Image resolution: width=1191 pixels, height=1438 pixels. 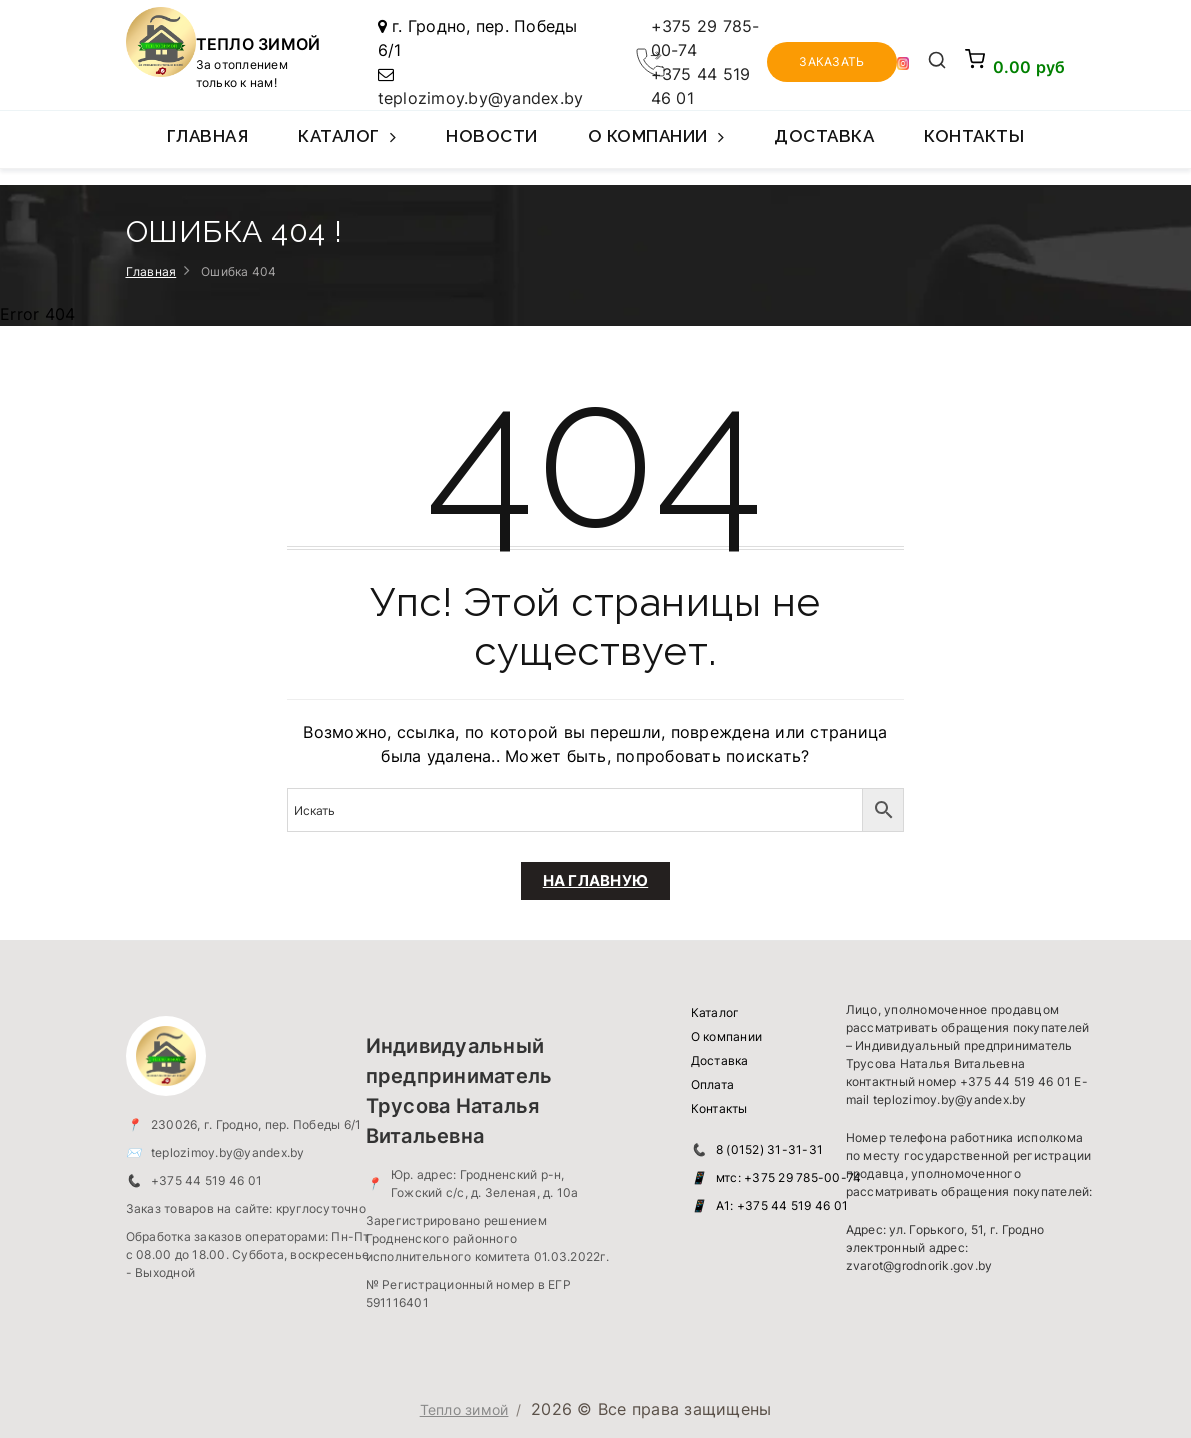 I want to click on [Открыть поиск], so click(x=936, y=62).